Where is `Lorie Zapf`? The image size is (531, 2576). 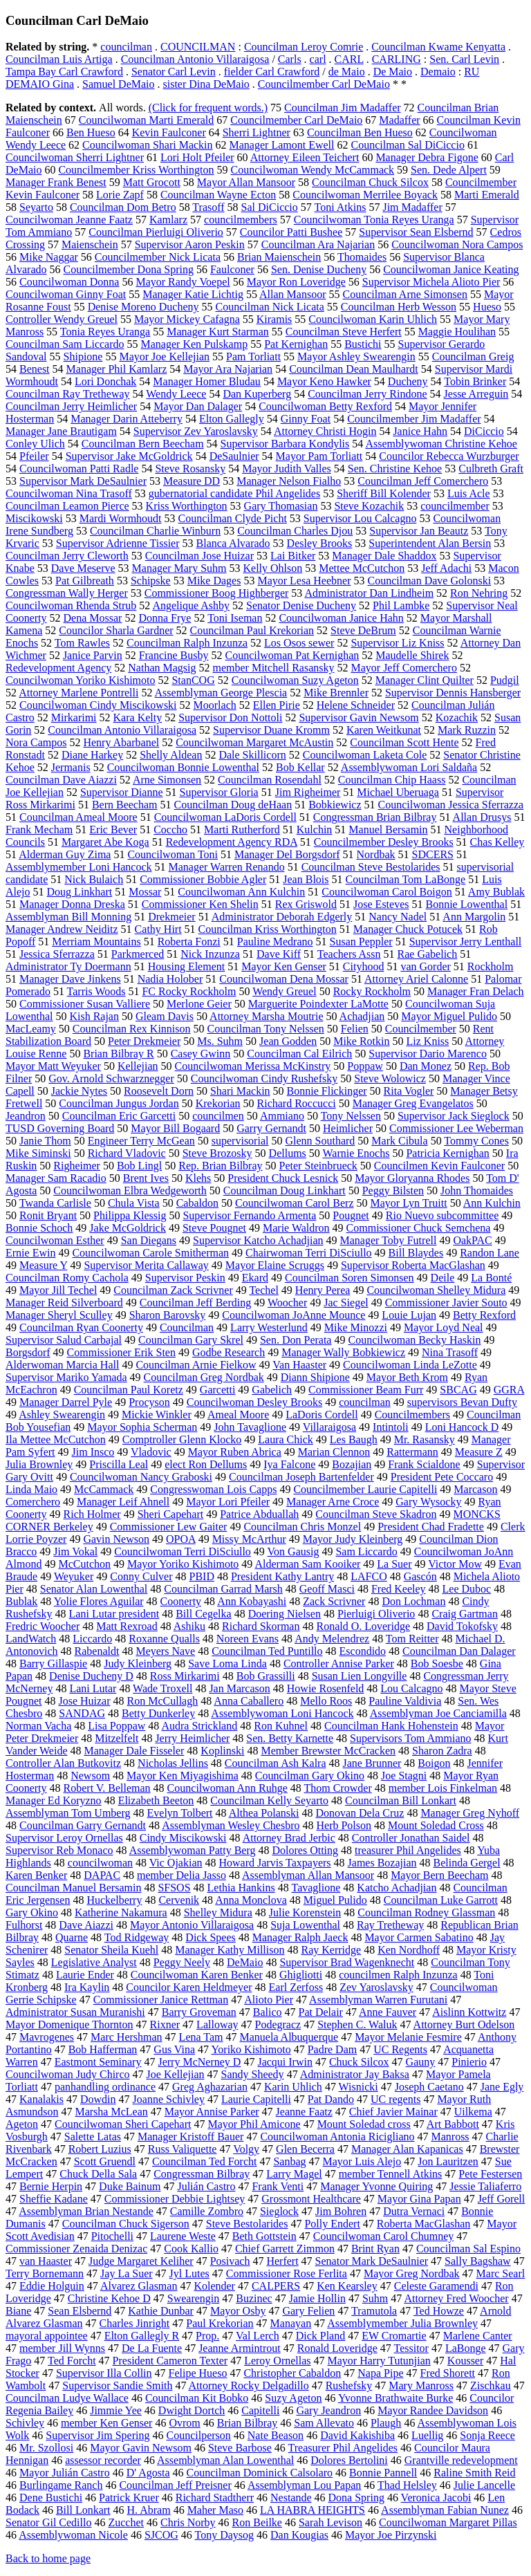
Lorie Zapf is located at coordinates (120, 195).